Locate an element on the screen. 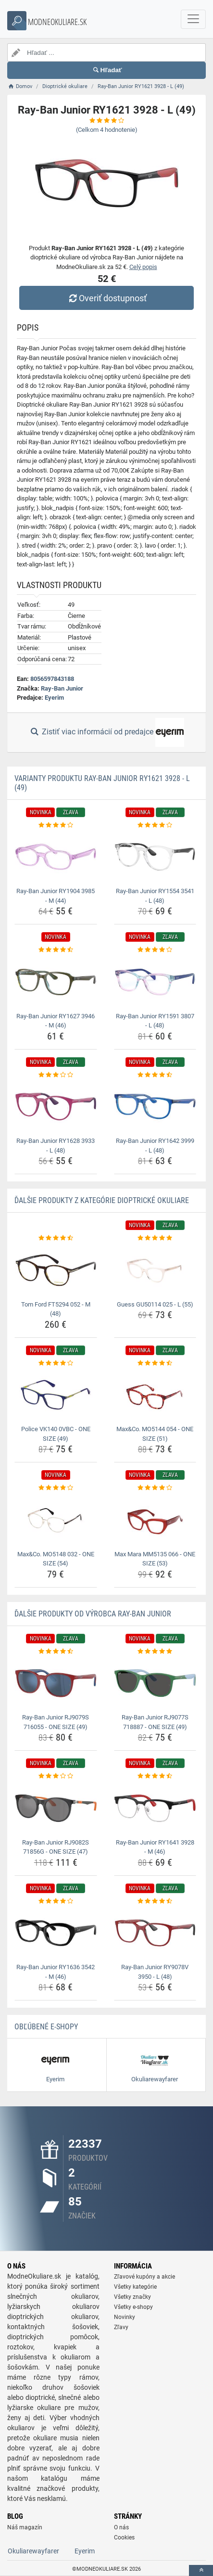  [ray-ban-junior-ry1627-3946-m-46-img] is located at coordinates (56, 982).